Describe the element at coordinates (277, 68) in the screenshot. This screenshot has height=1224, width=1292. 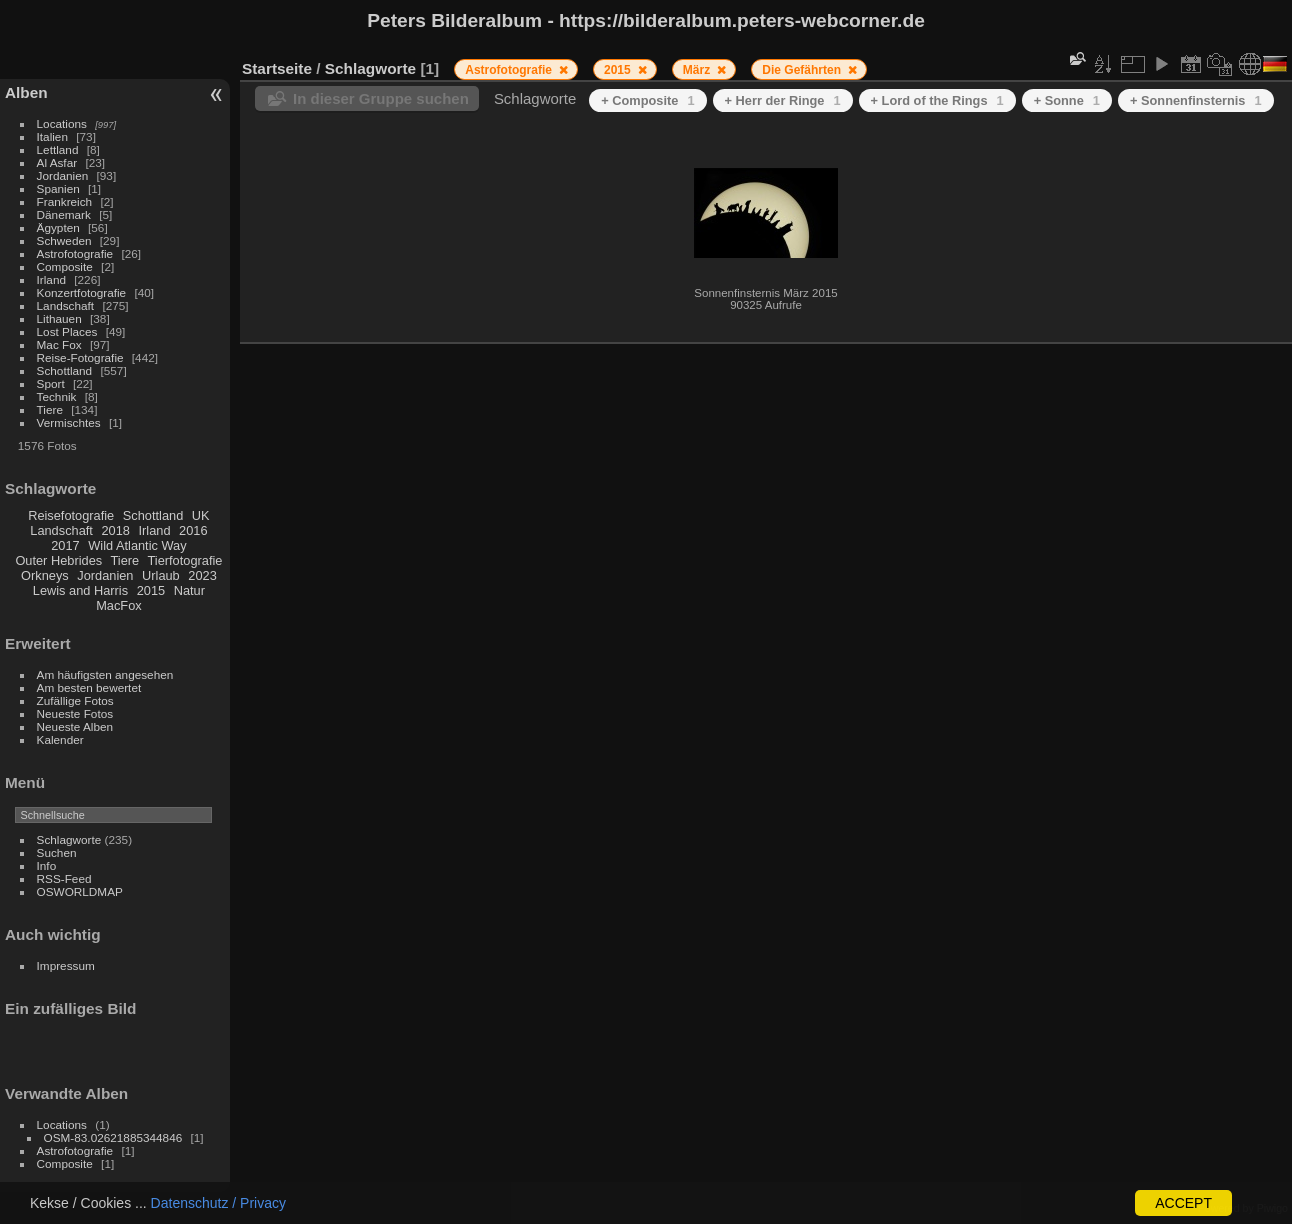
I see `Startseite` at that location.